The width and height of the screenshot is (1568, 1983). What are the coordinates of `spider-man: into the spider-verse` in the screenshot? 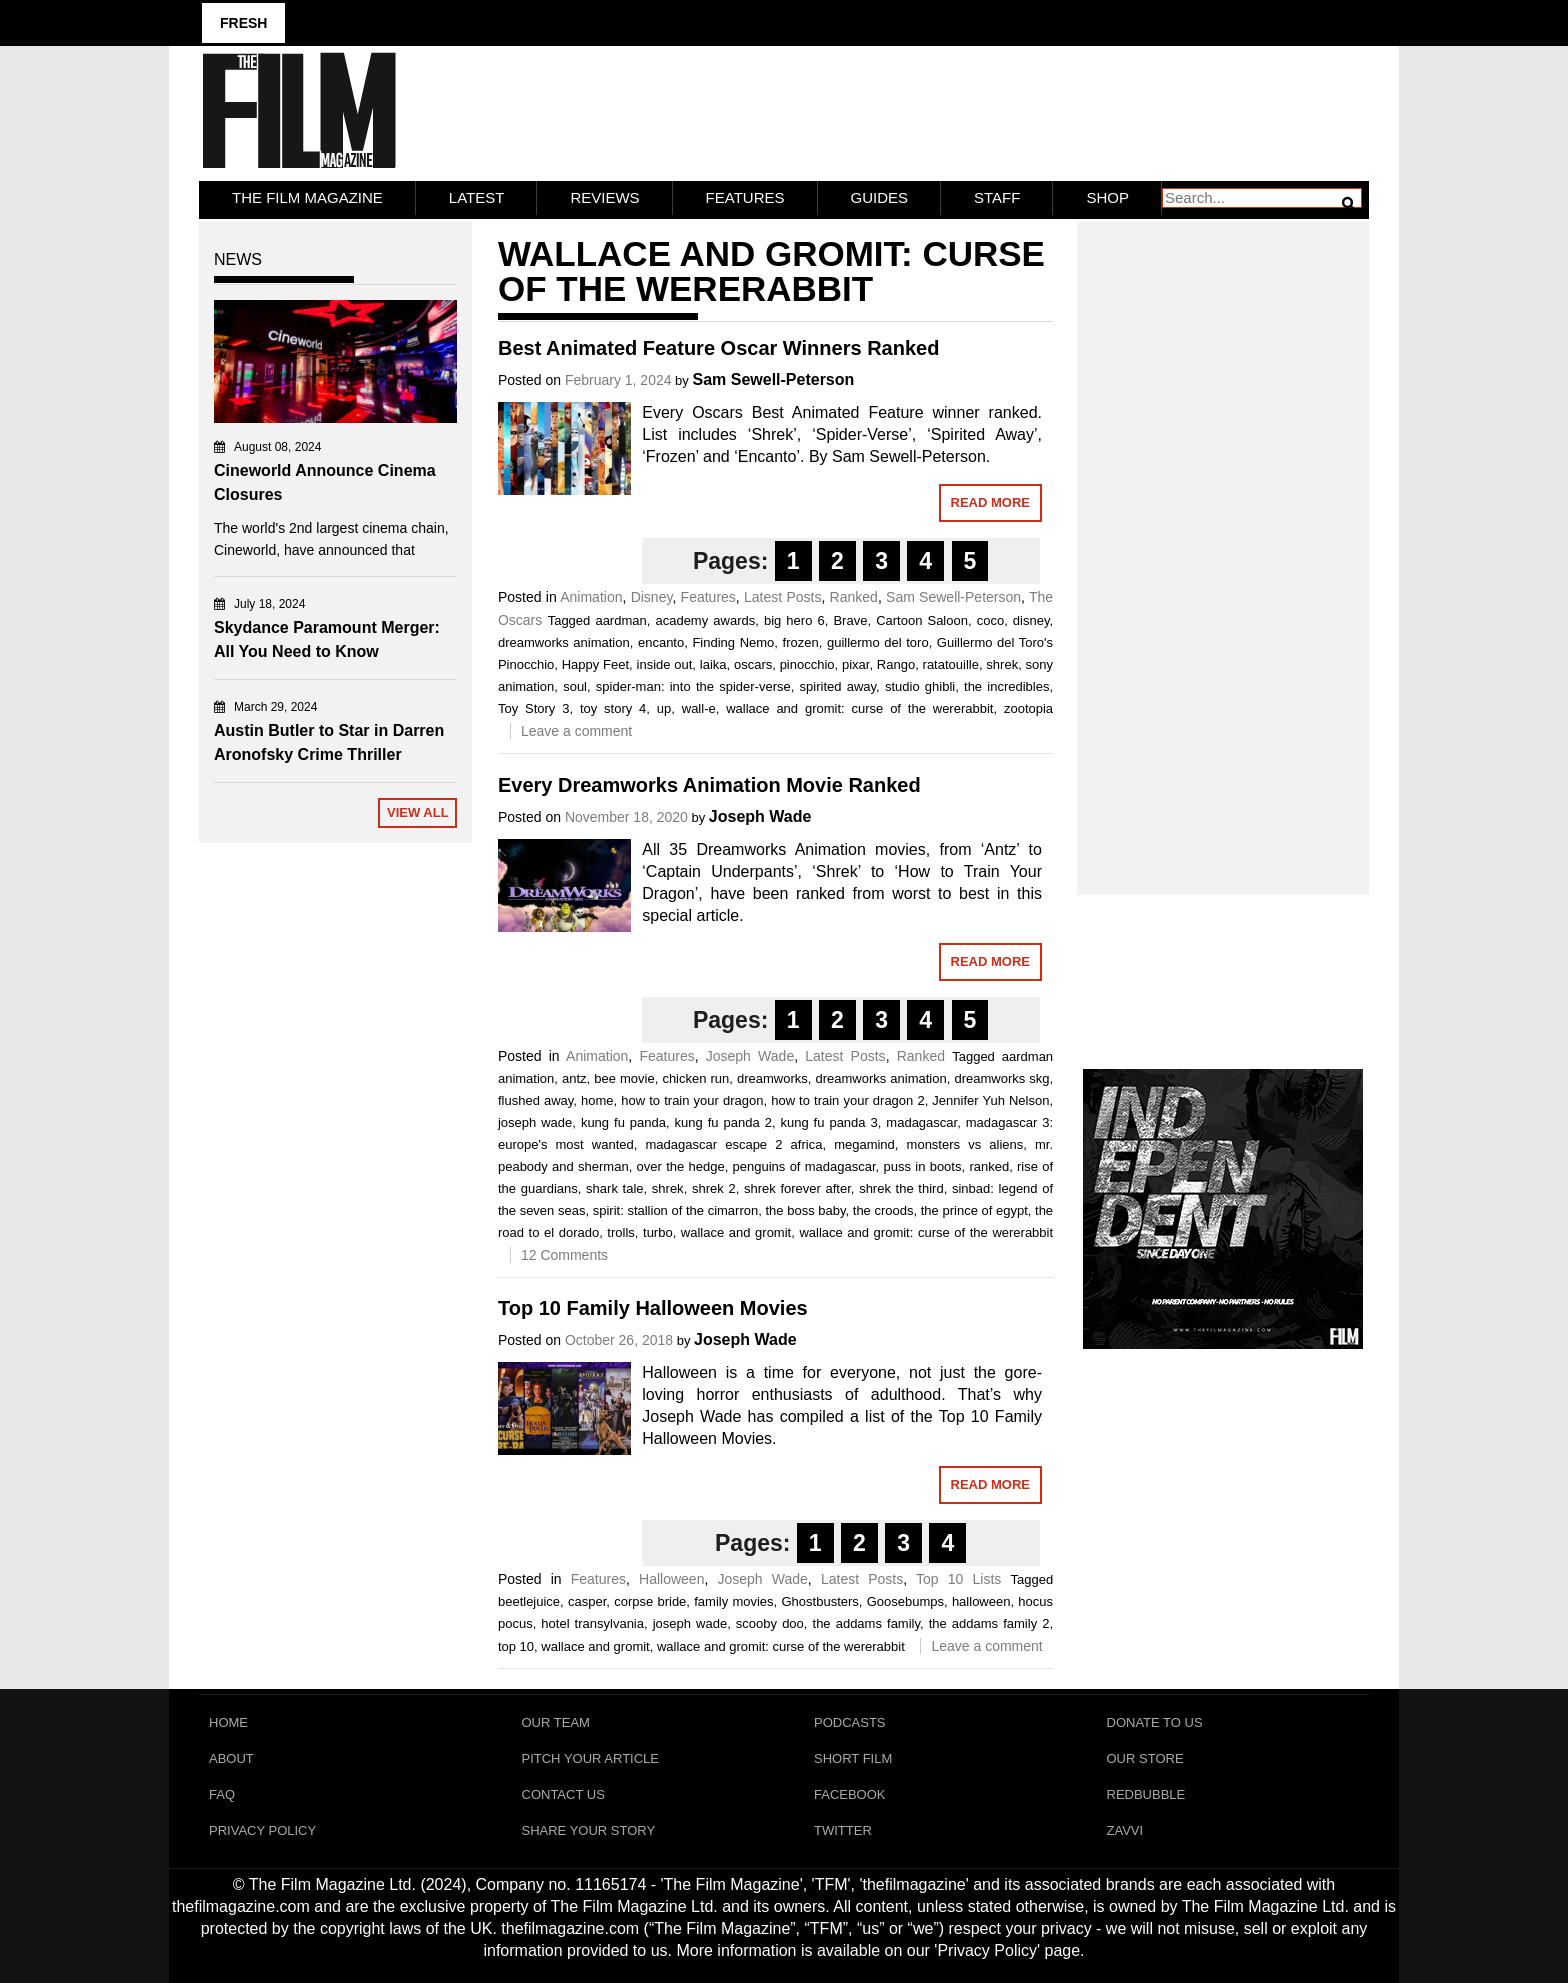 It's located at (693, 686).